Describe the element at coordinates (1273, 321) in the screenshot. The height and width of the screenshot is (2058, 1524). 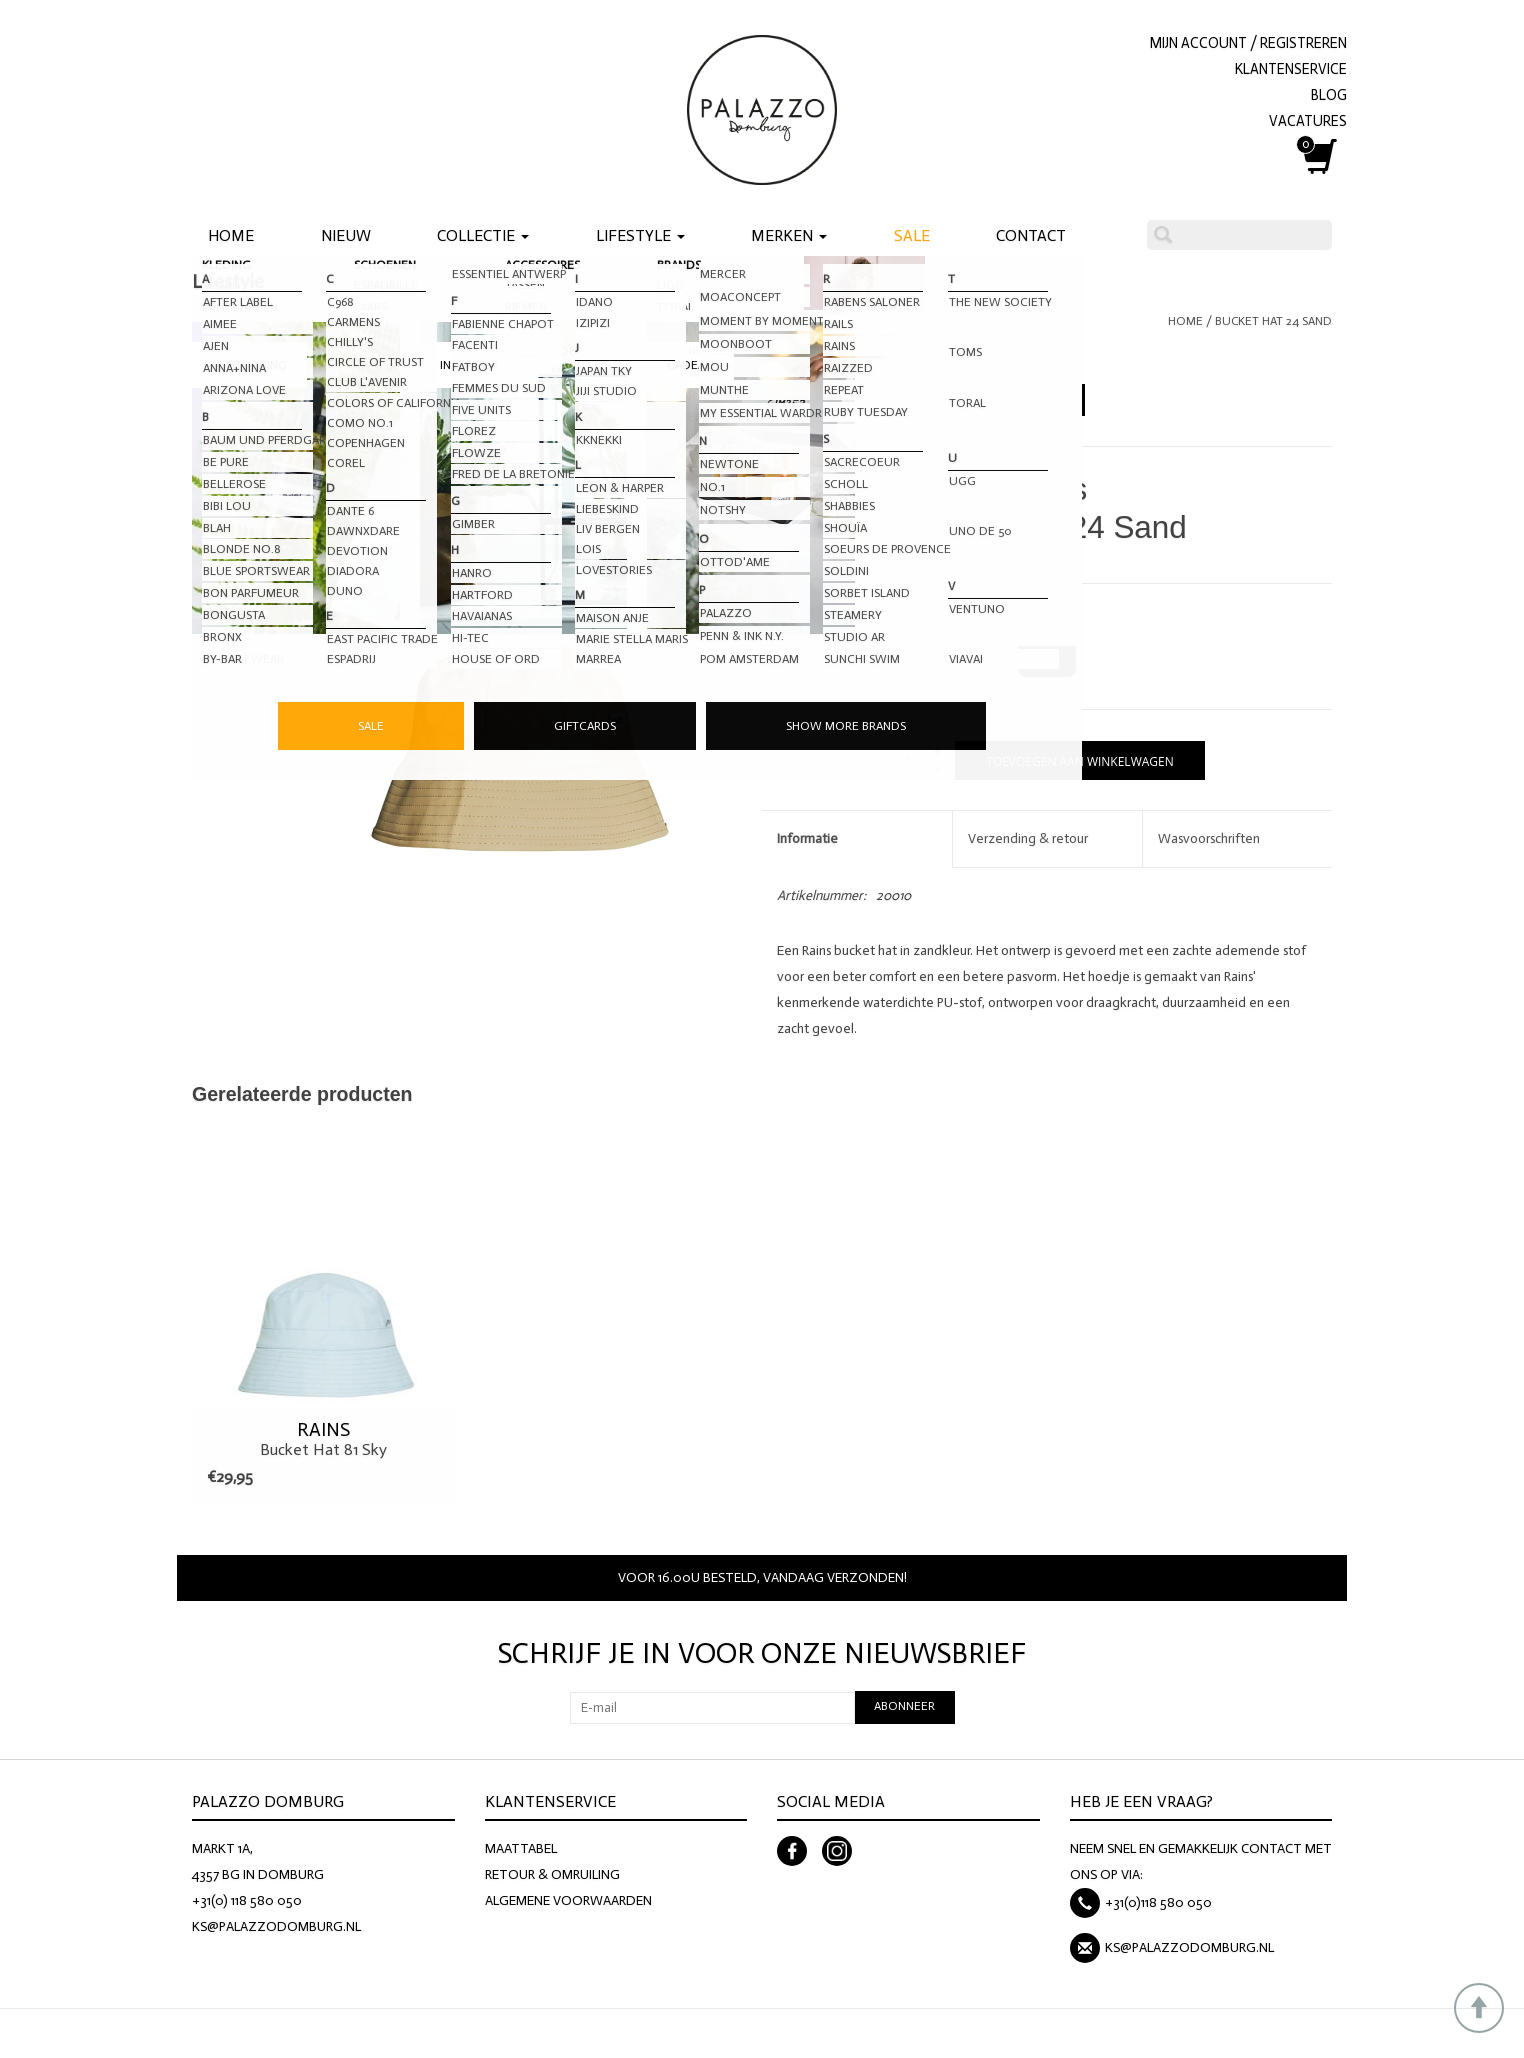
I see `Bucket Hat 24 Sand` at that location.